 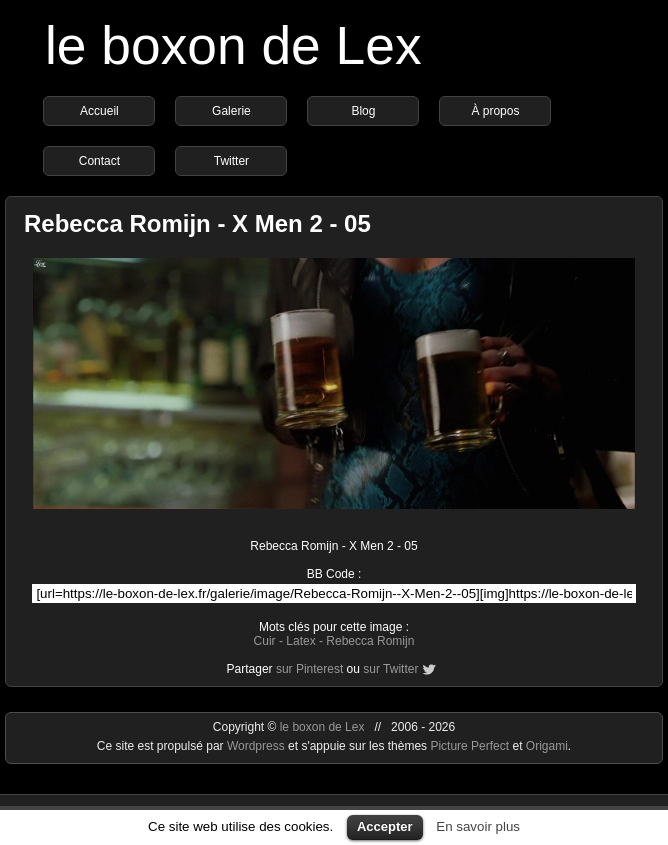 What do you see at coordinates (547, 746) in the screenshot?
I see `Origami` at bounding box center [547, 746].